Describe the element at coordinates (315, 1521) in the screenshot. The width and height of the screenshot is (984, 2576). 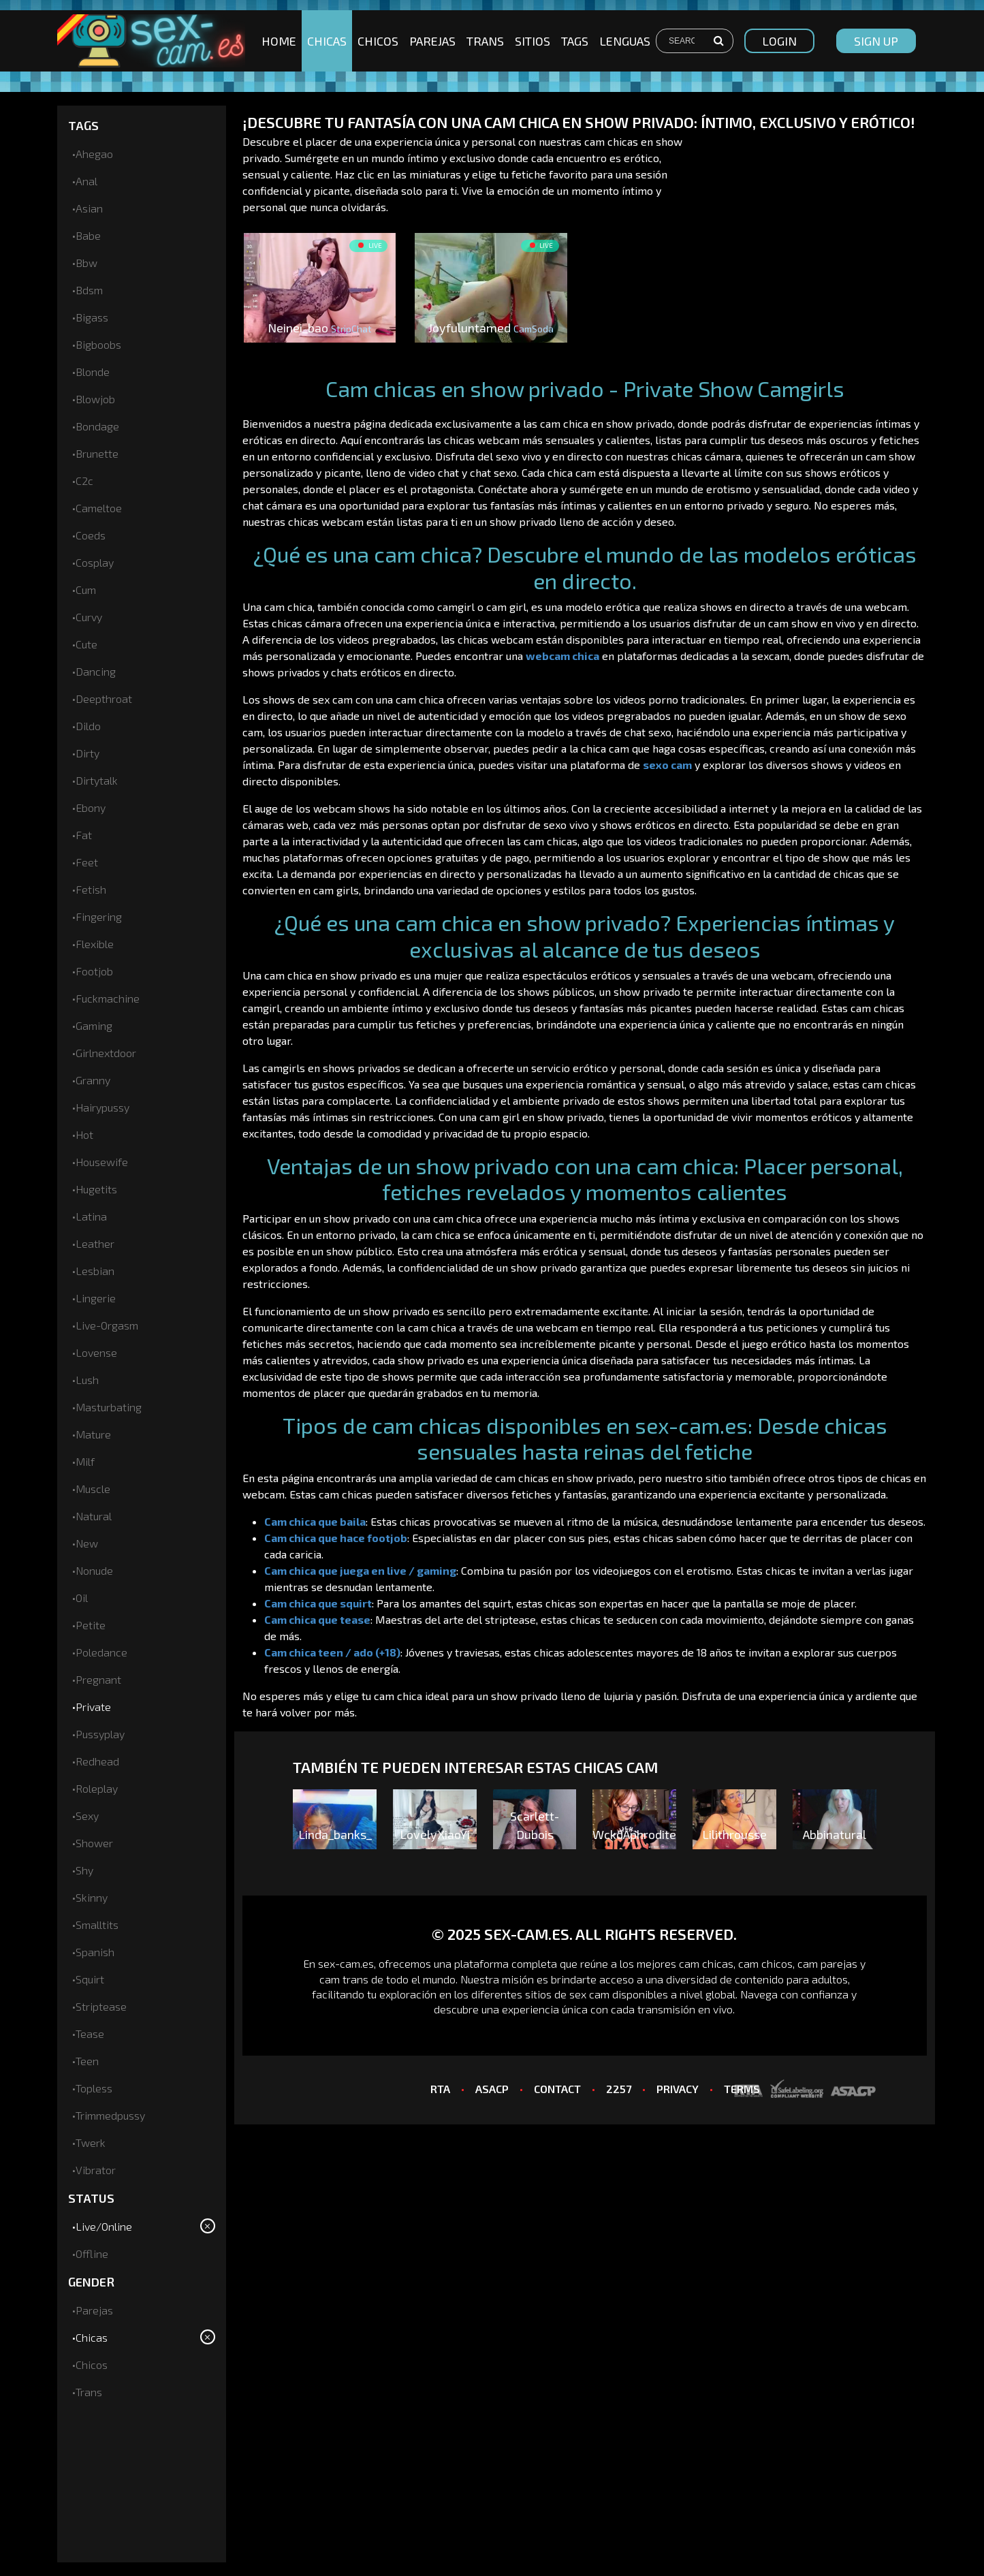
I see `Cam chica que baila` at that location.